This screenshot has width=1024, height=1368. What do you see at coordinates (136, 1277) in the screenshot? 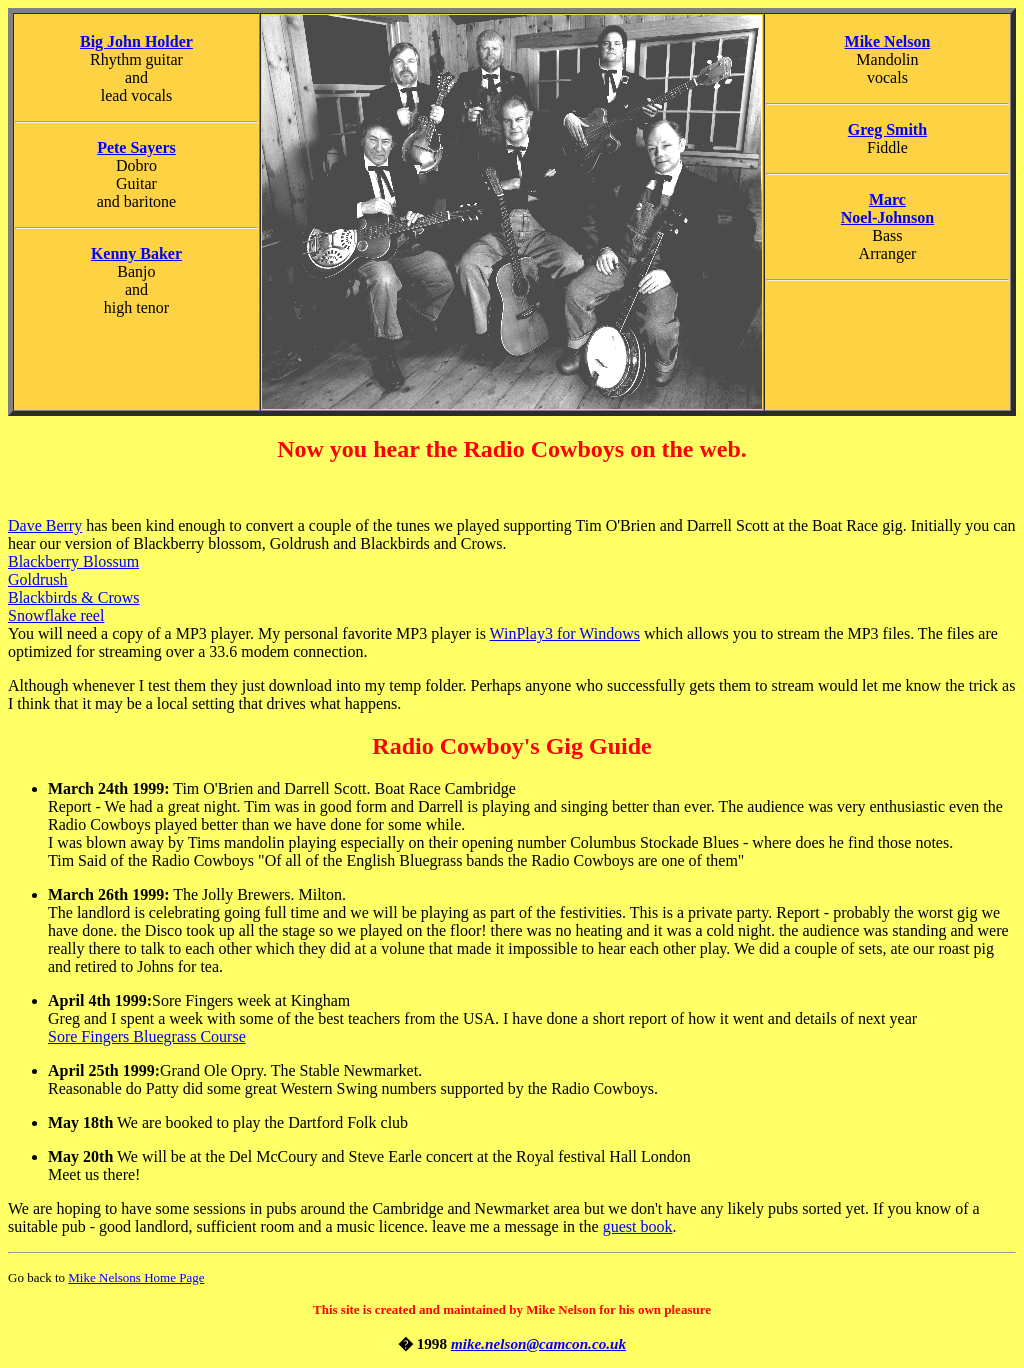
I see `Mike Nelsons Home Page` at bounding box center [136, 1277].